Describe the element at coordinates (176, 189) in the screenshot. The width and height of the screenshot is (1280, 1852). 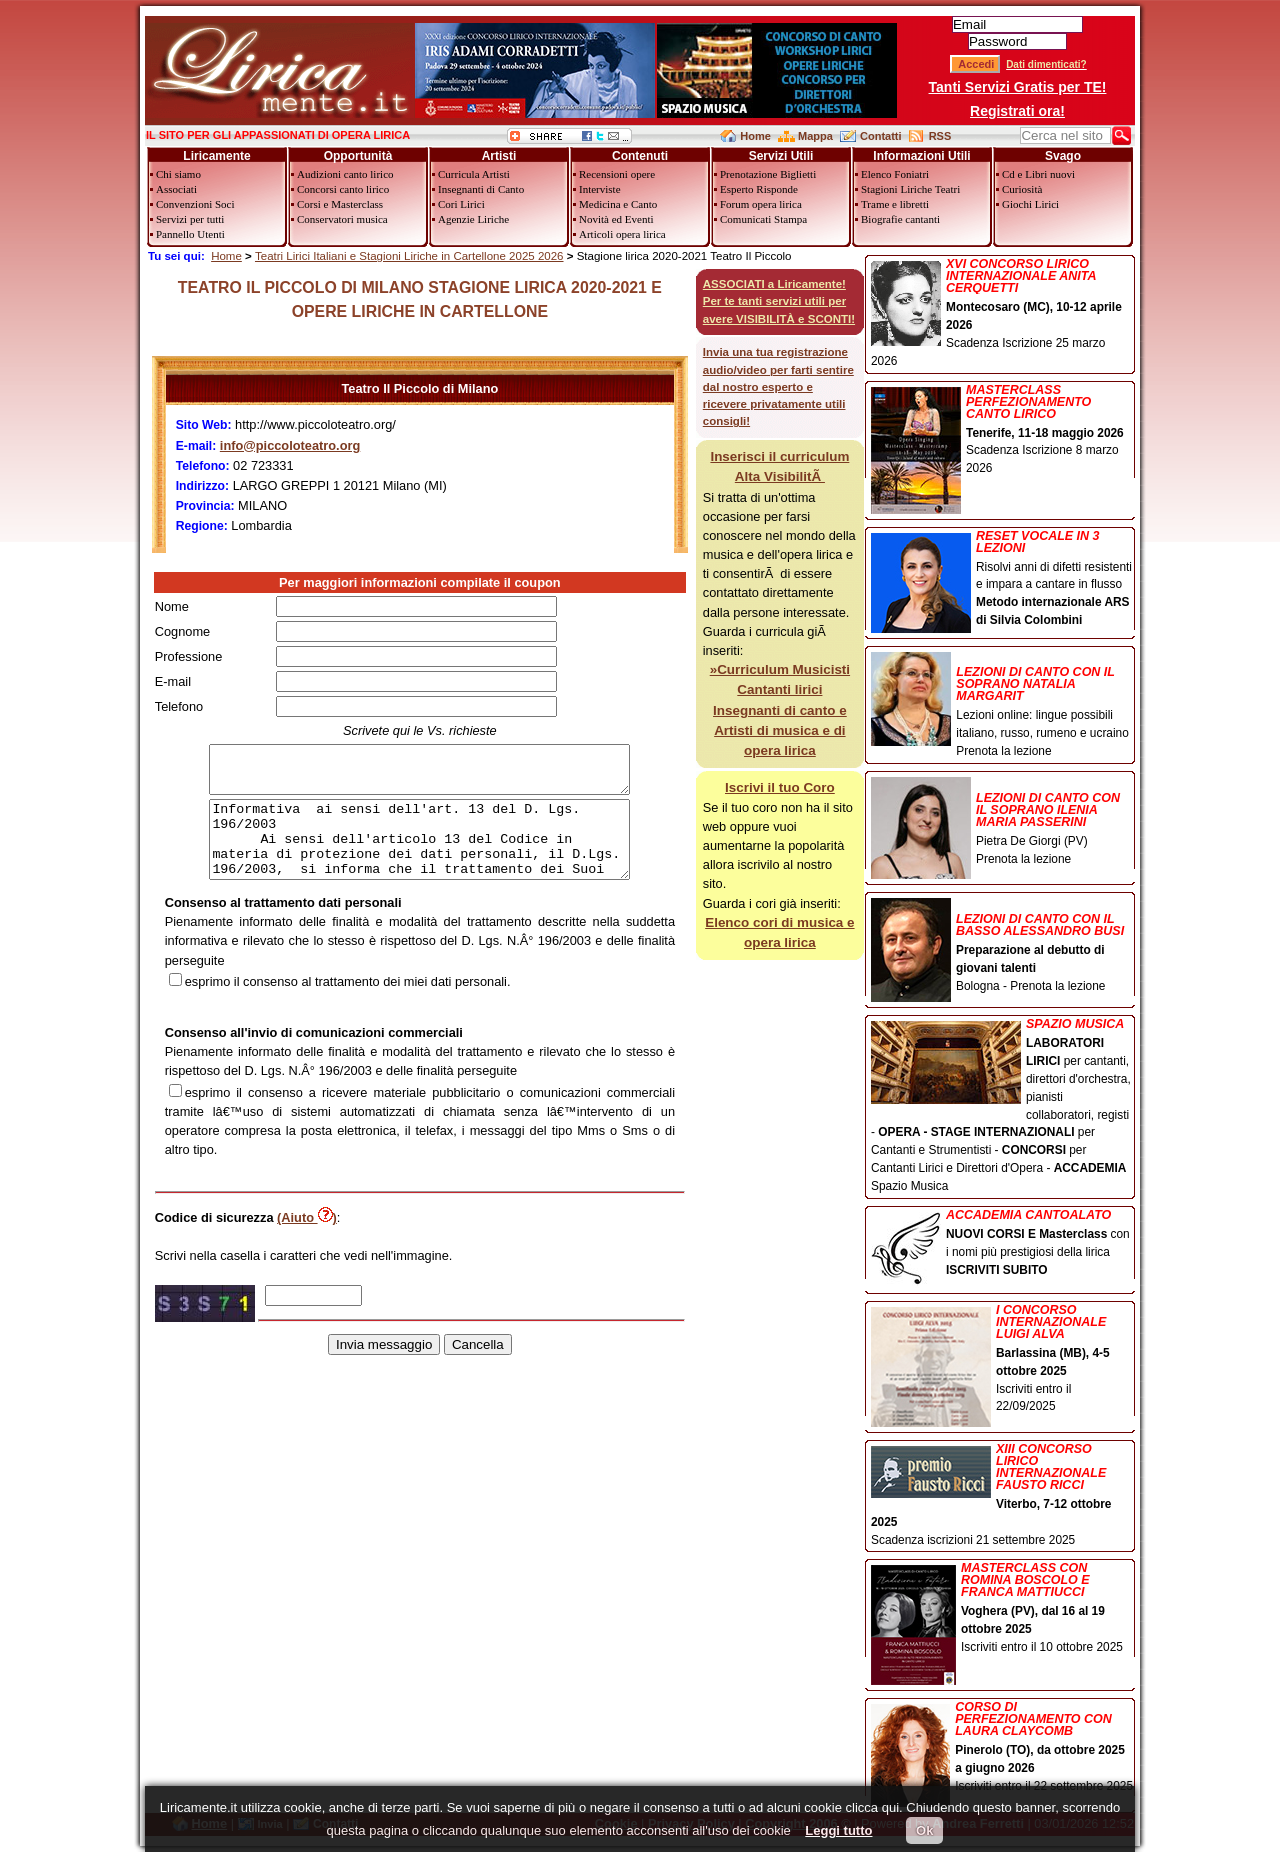
I see `Associati` at that location.